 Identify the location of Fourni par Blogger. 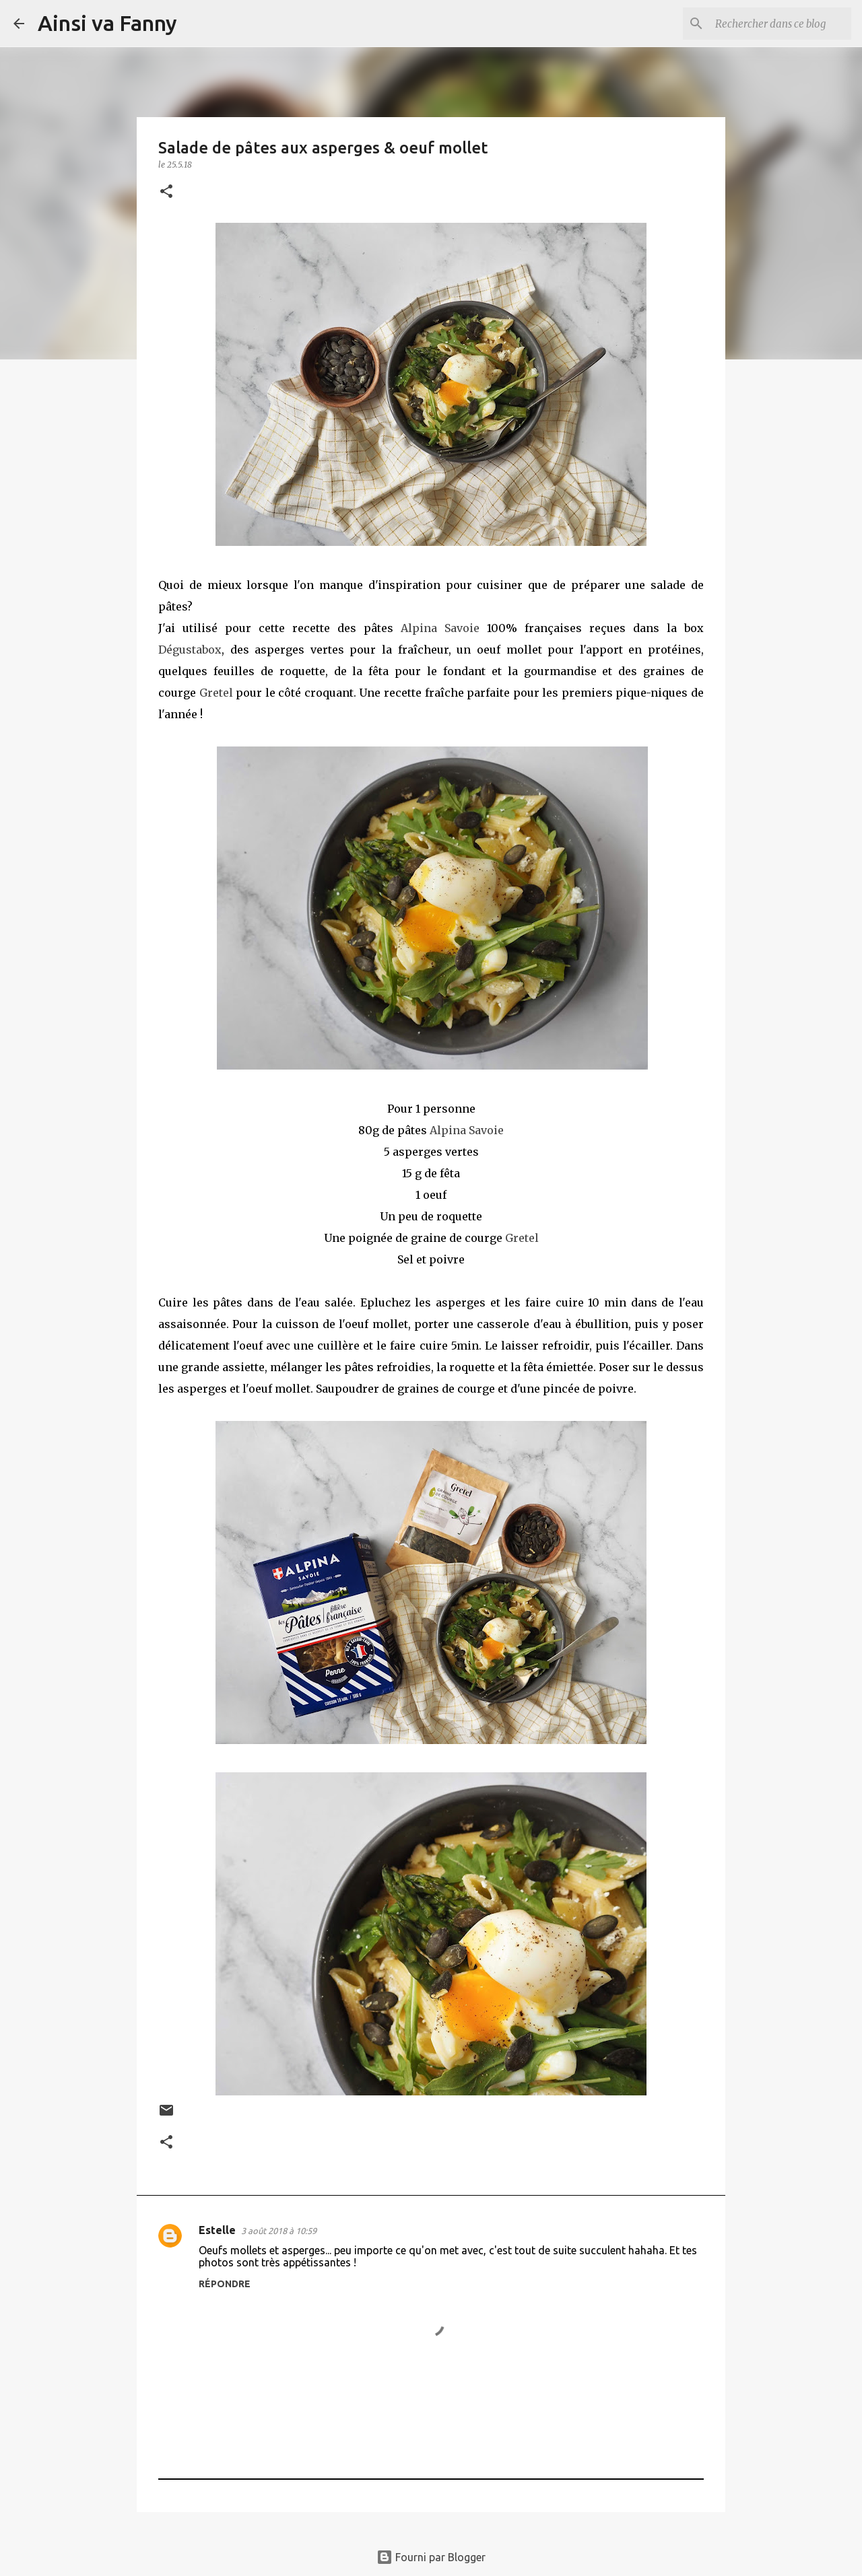
(431, 2557).